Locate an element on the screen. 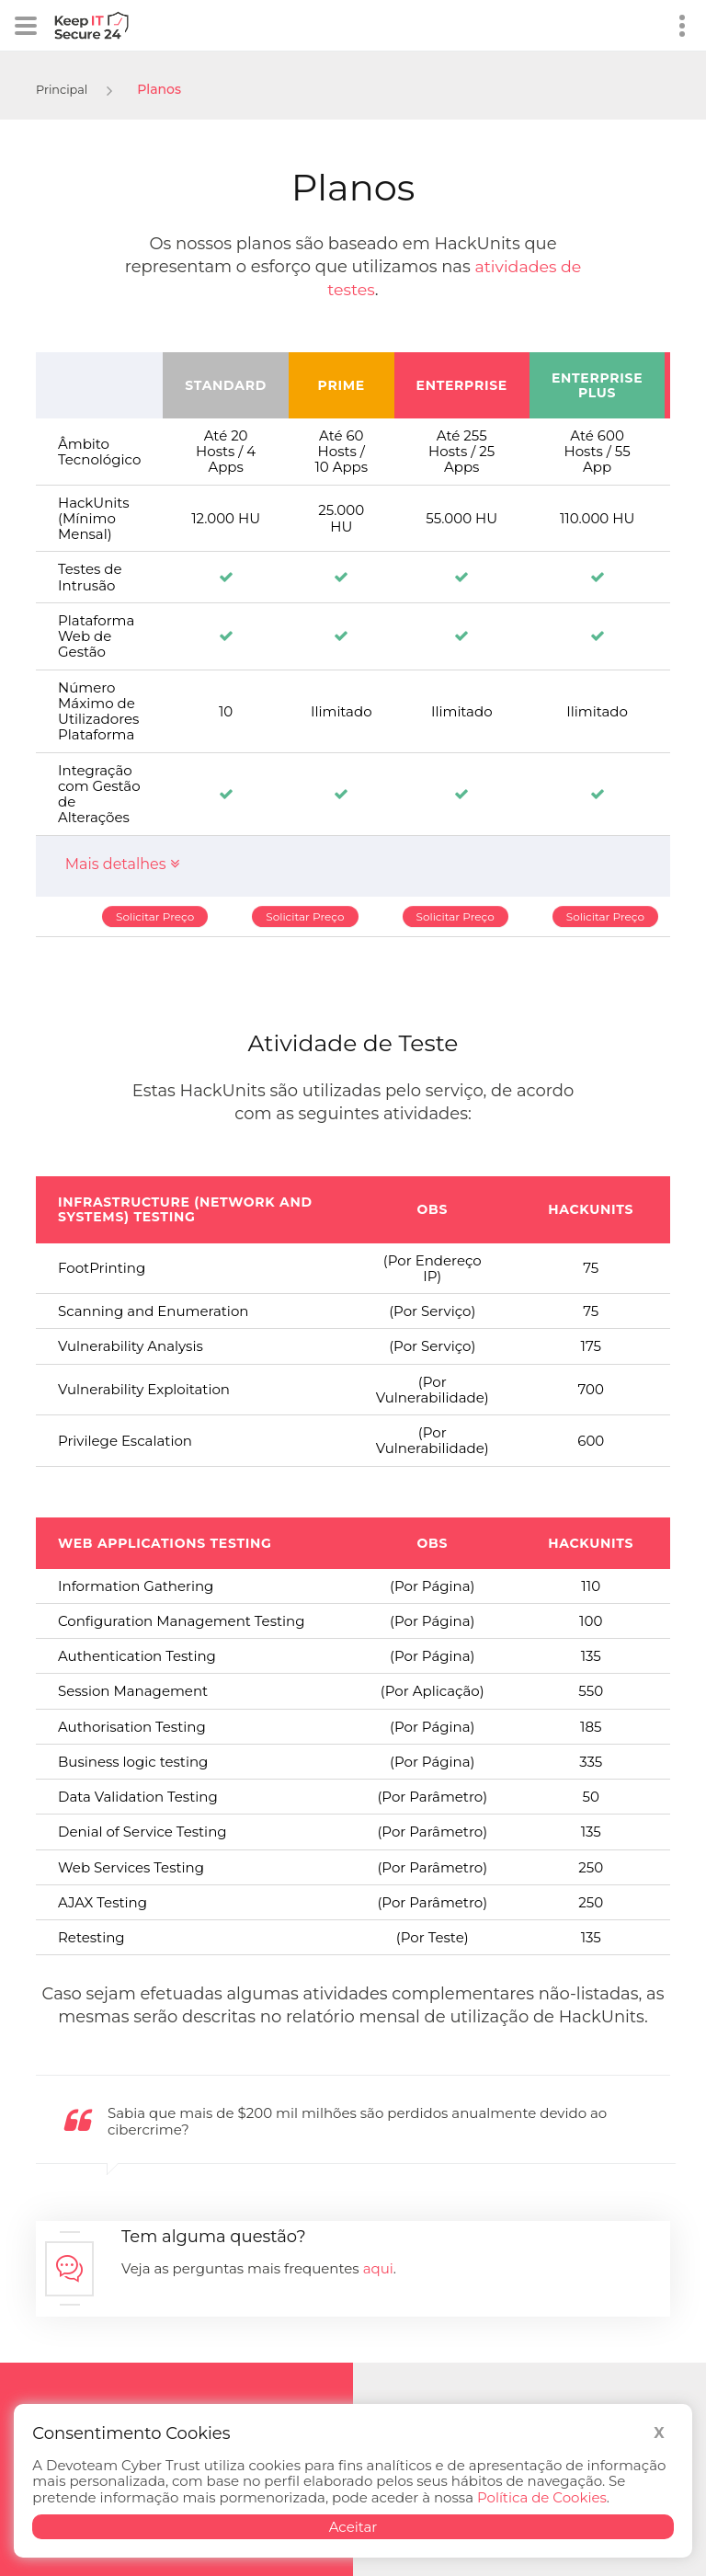  Principal is located at coordinates (64, 89).